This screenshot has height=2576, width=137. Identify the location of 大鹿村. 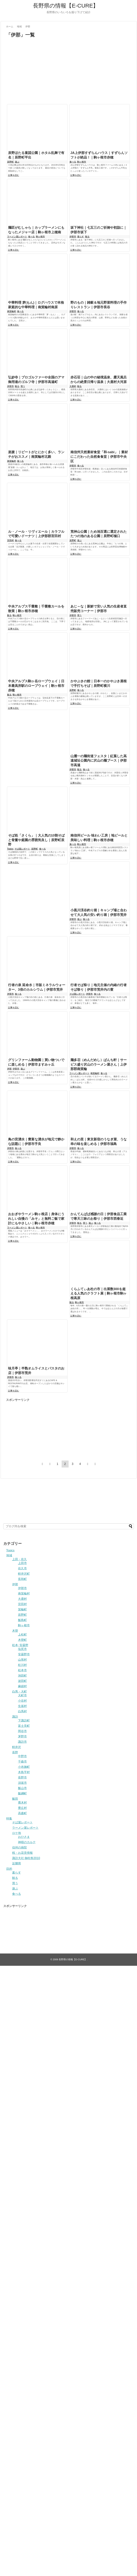
(73, 386).